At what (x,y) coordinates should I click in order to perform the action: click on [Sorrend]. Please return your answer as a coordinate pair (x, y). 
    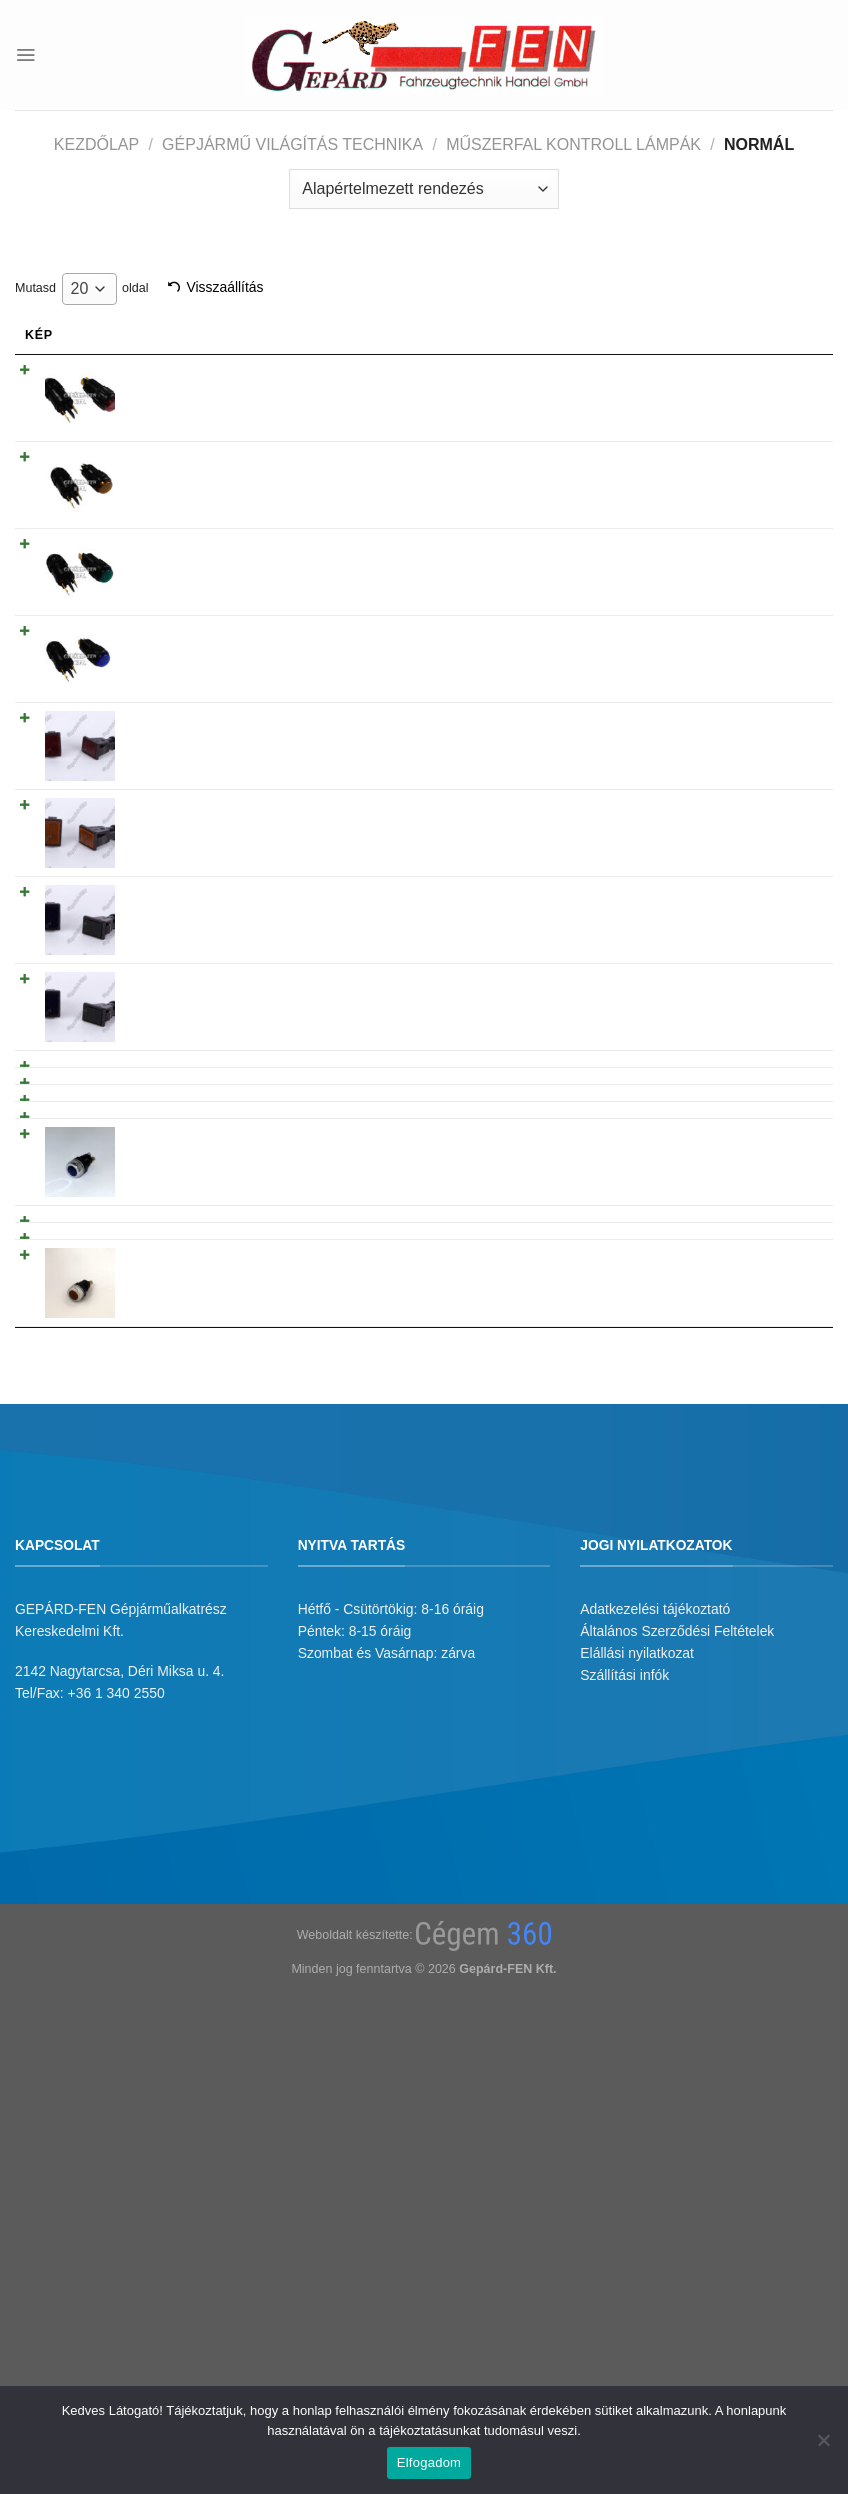
    Looking at the image, I should click on (423, 189).